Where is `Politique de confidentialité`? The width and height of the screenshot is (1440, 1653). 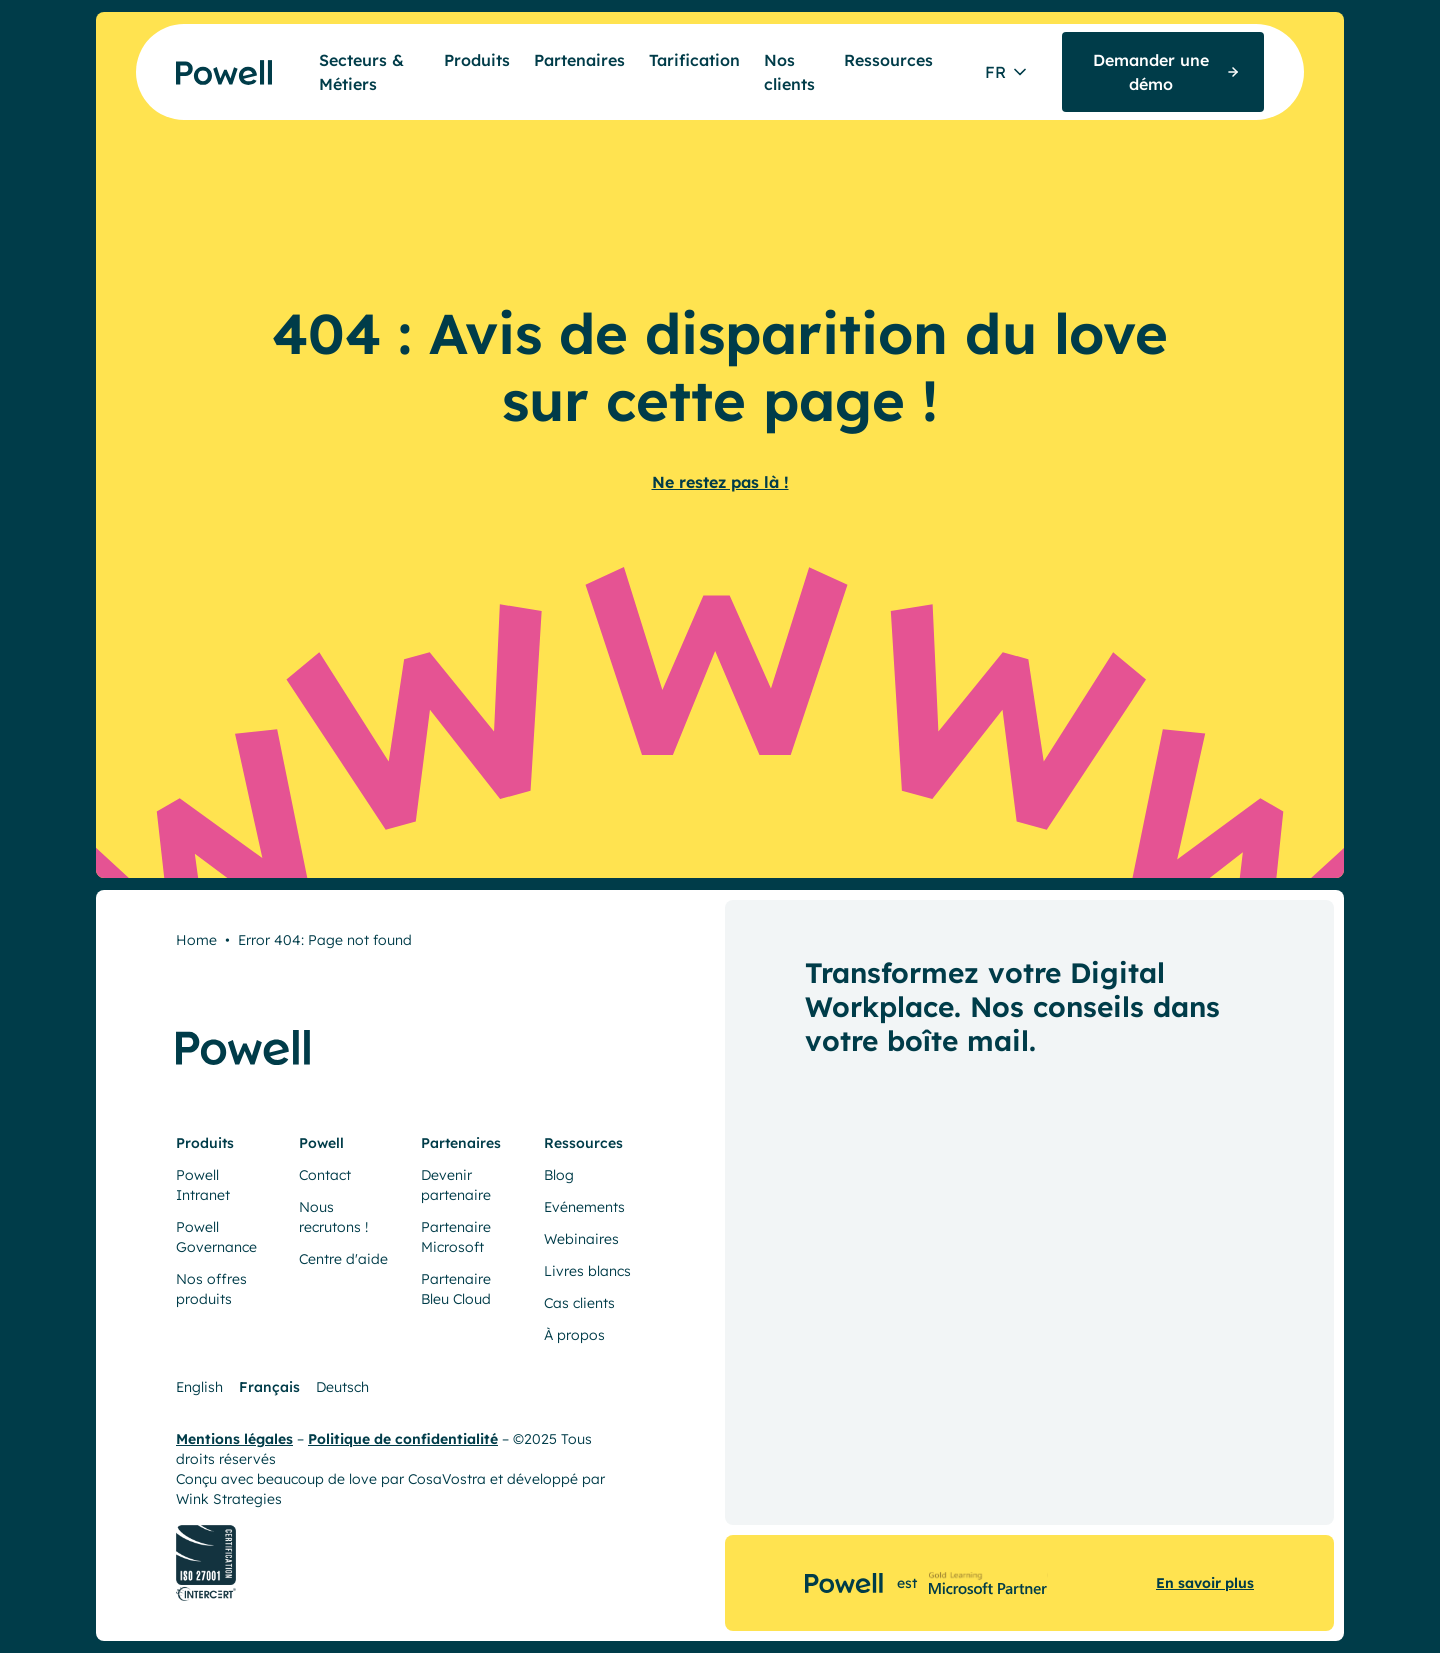
Politique de confidentialité is located at coordinates (403, 1439).